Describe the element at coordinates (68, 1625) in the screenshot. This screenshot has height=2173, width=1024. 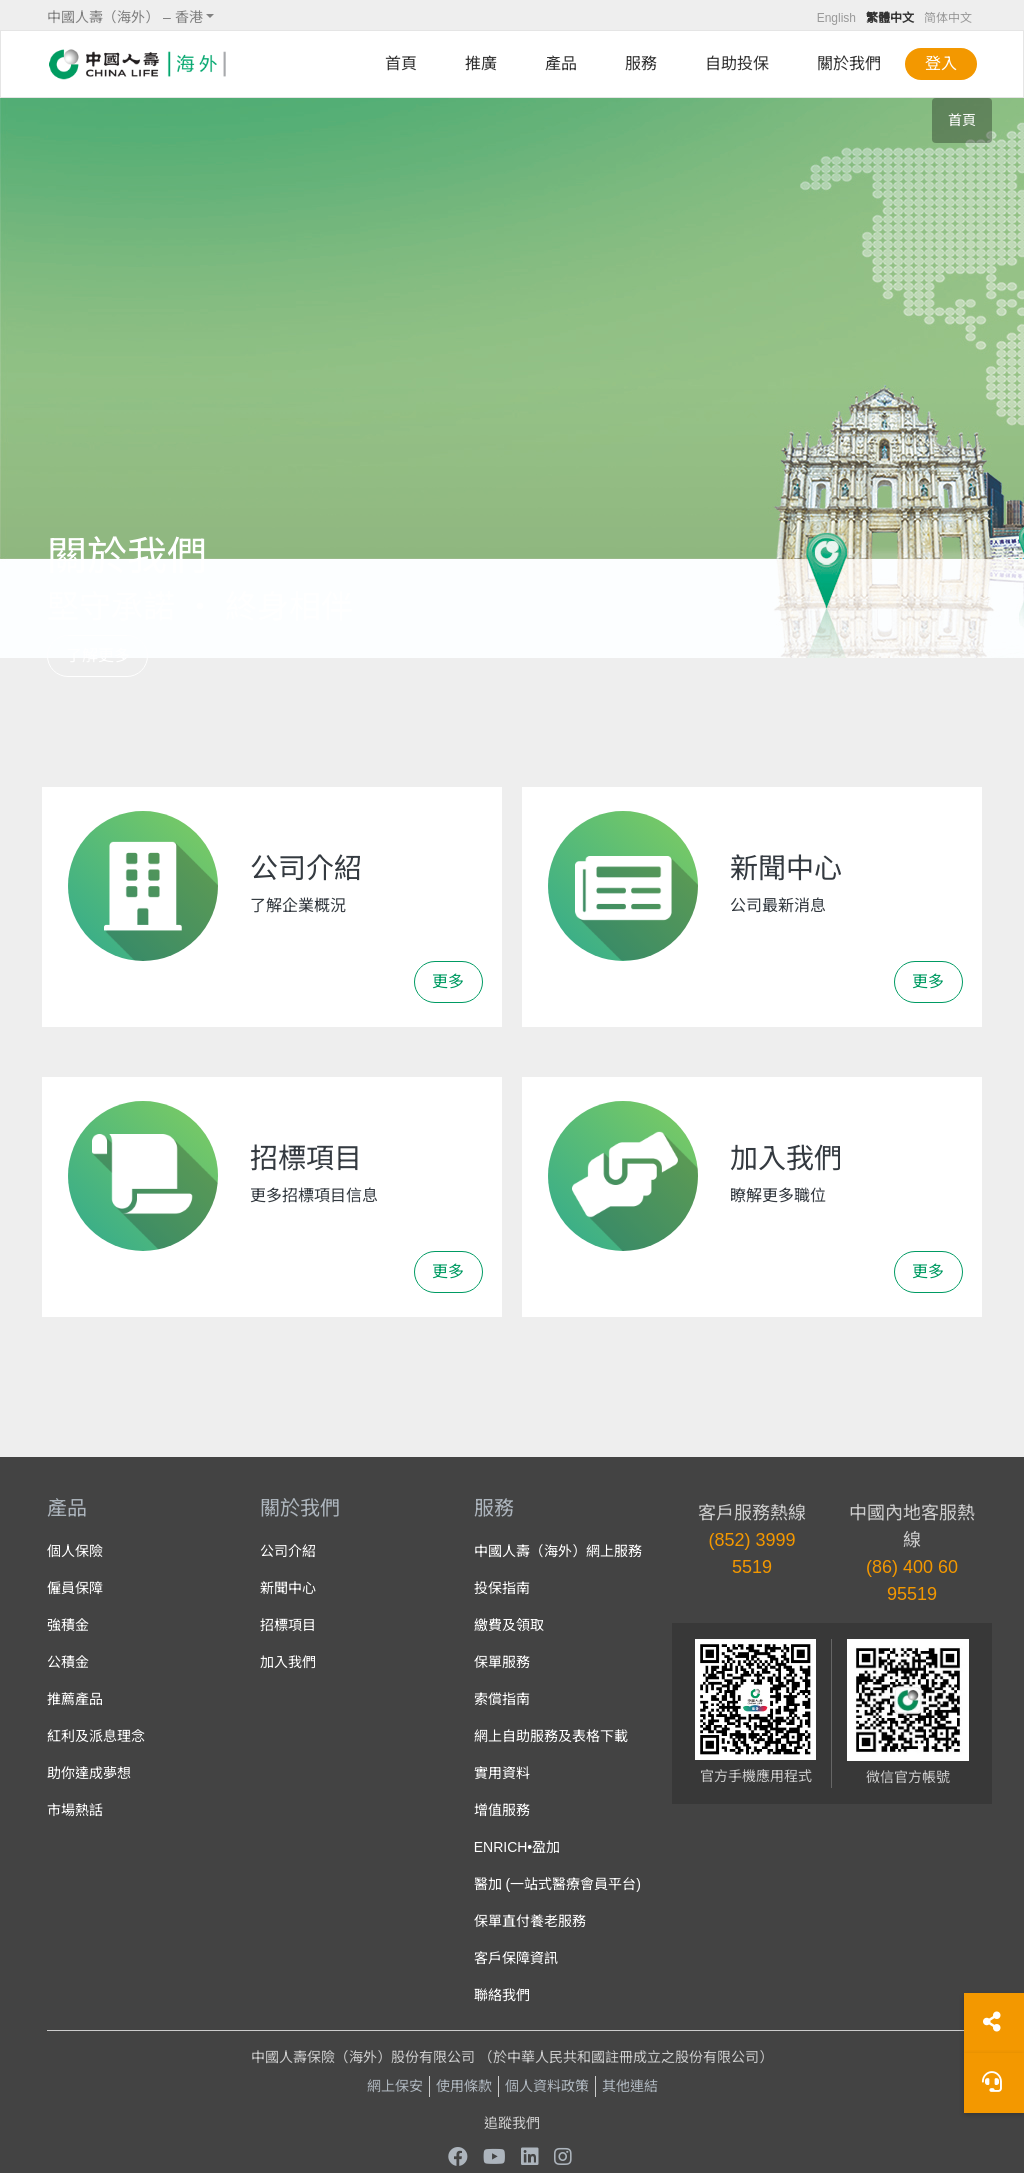
I see `強積金` at that location.